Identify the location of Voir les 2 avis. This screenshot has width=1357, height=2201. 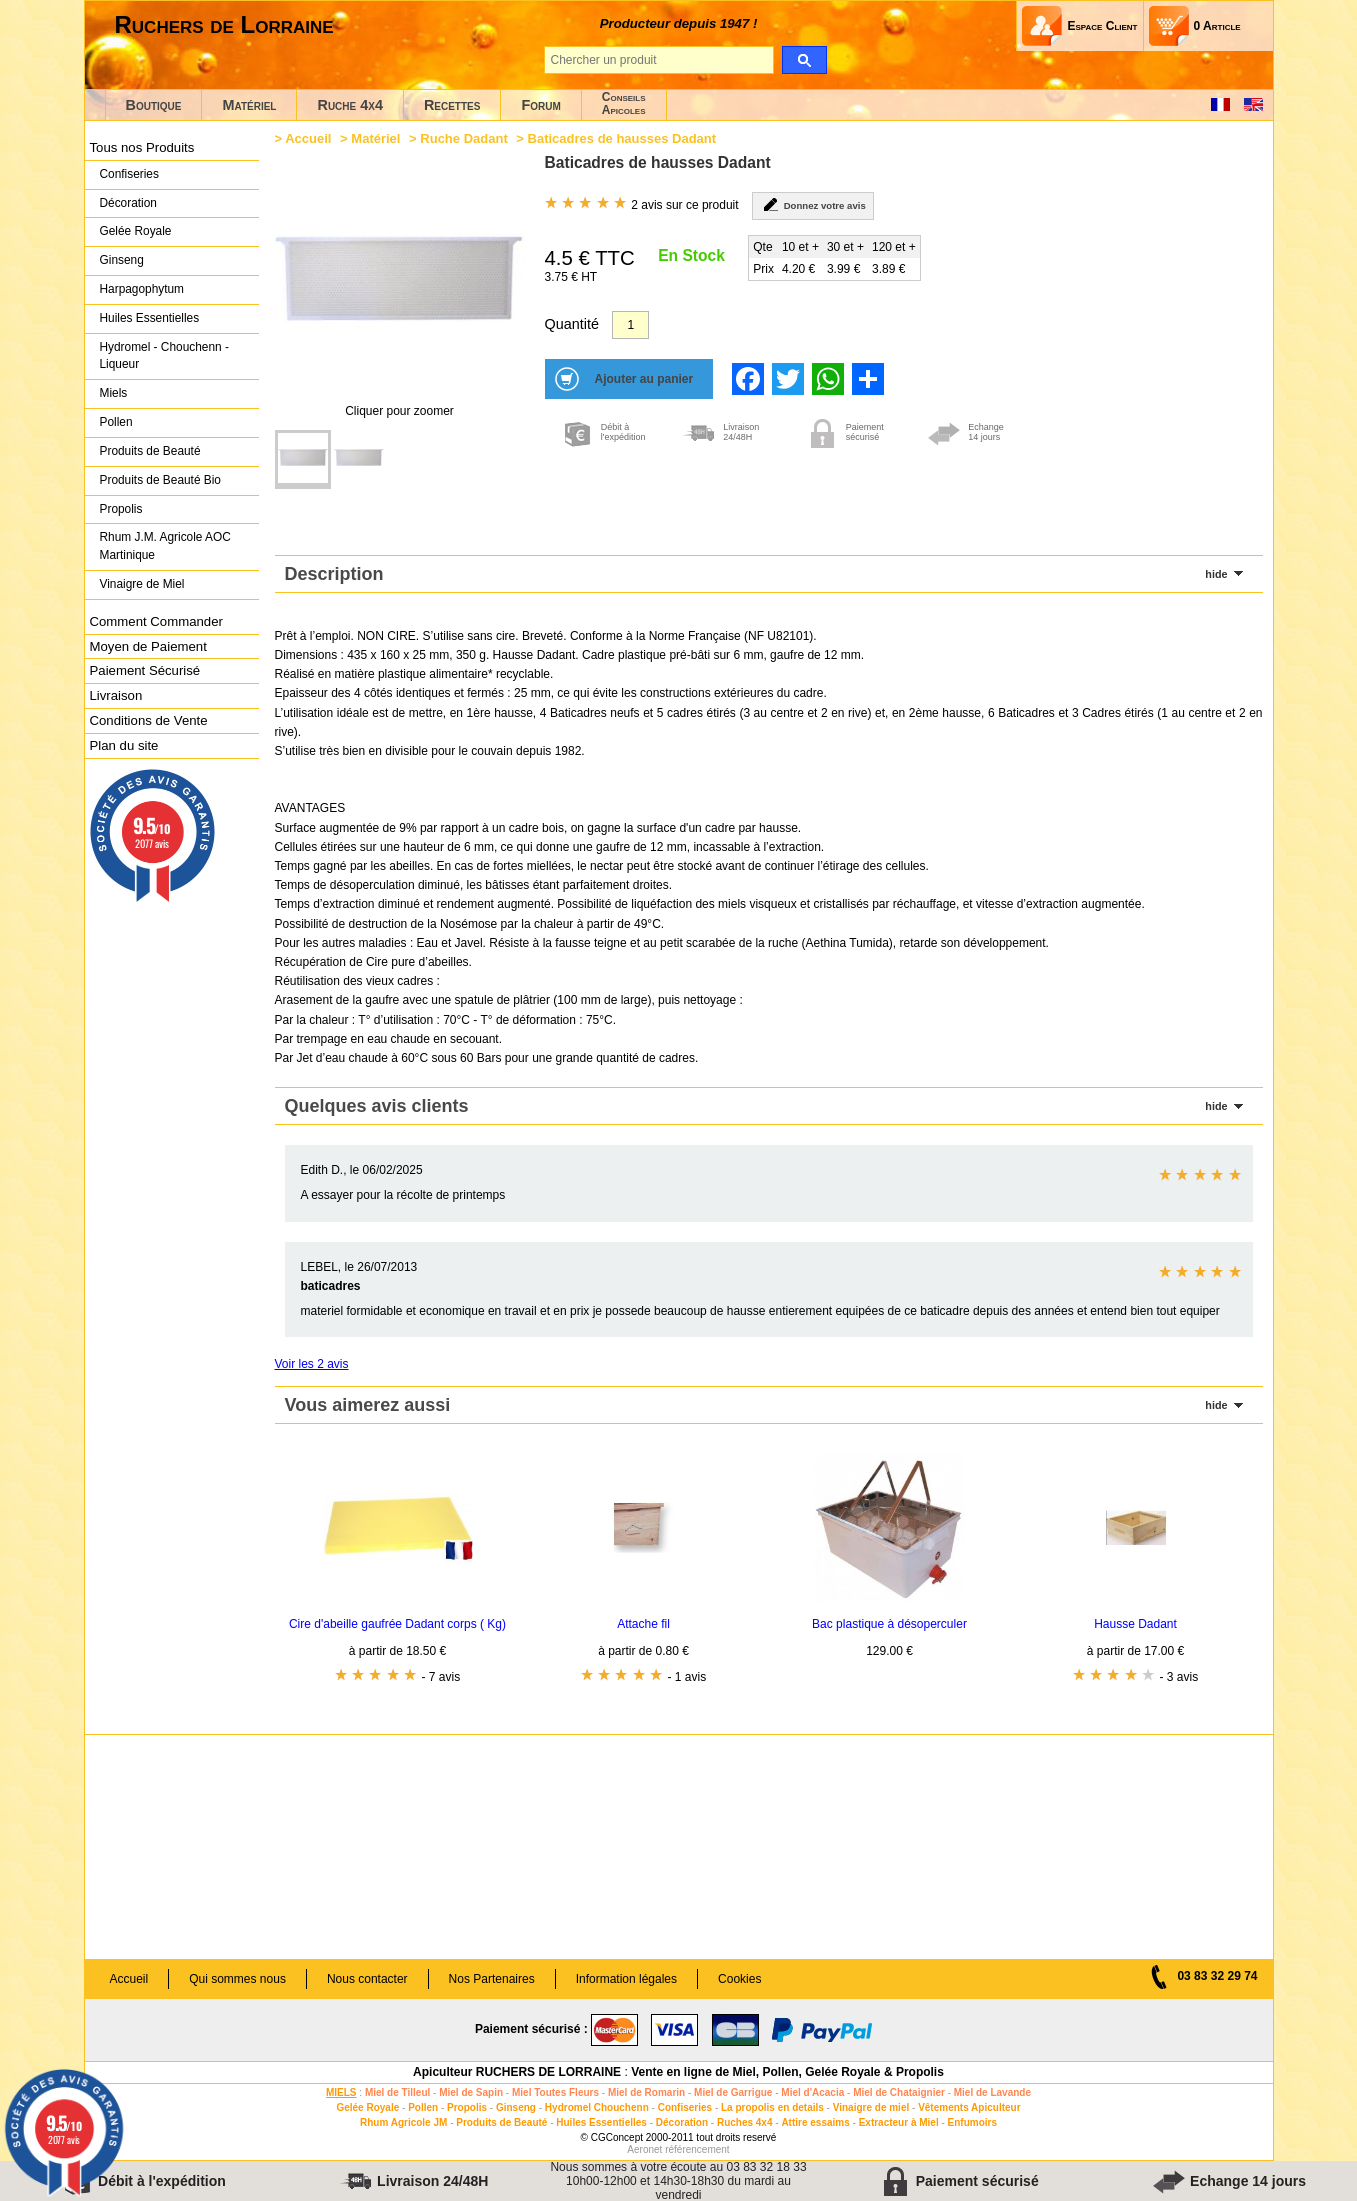
(312, 1364).